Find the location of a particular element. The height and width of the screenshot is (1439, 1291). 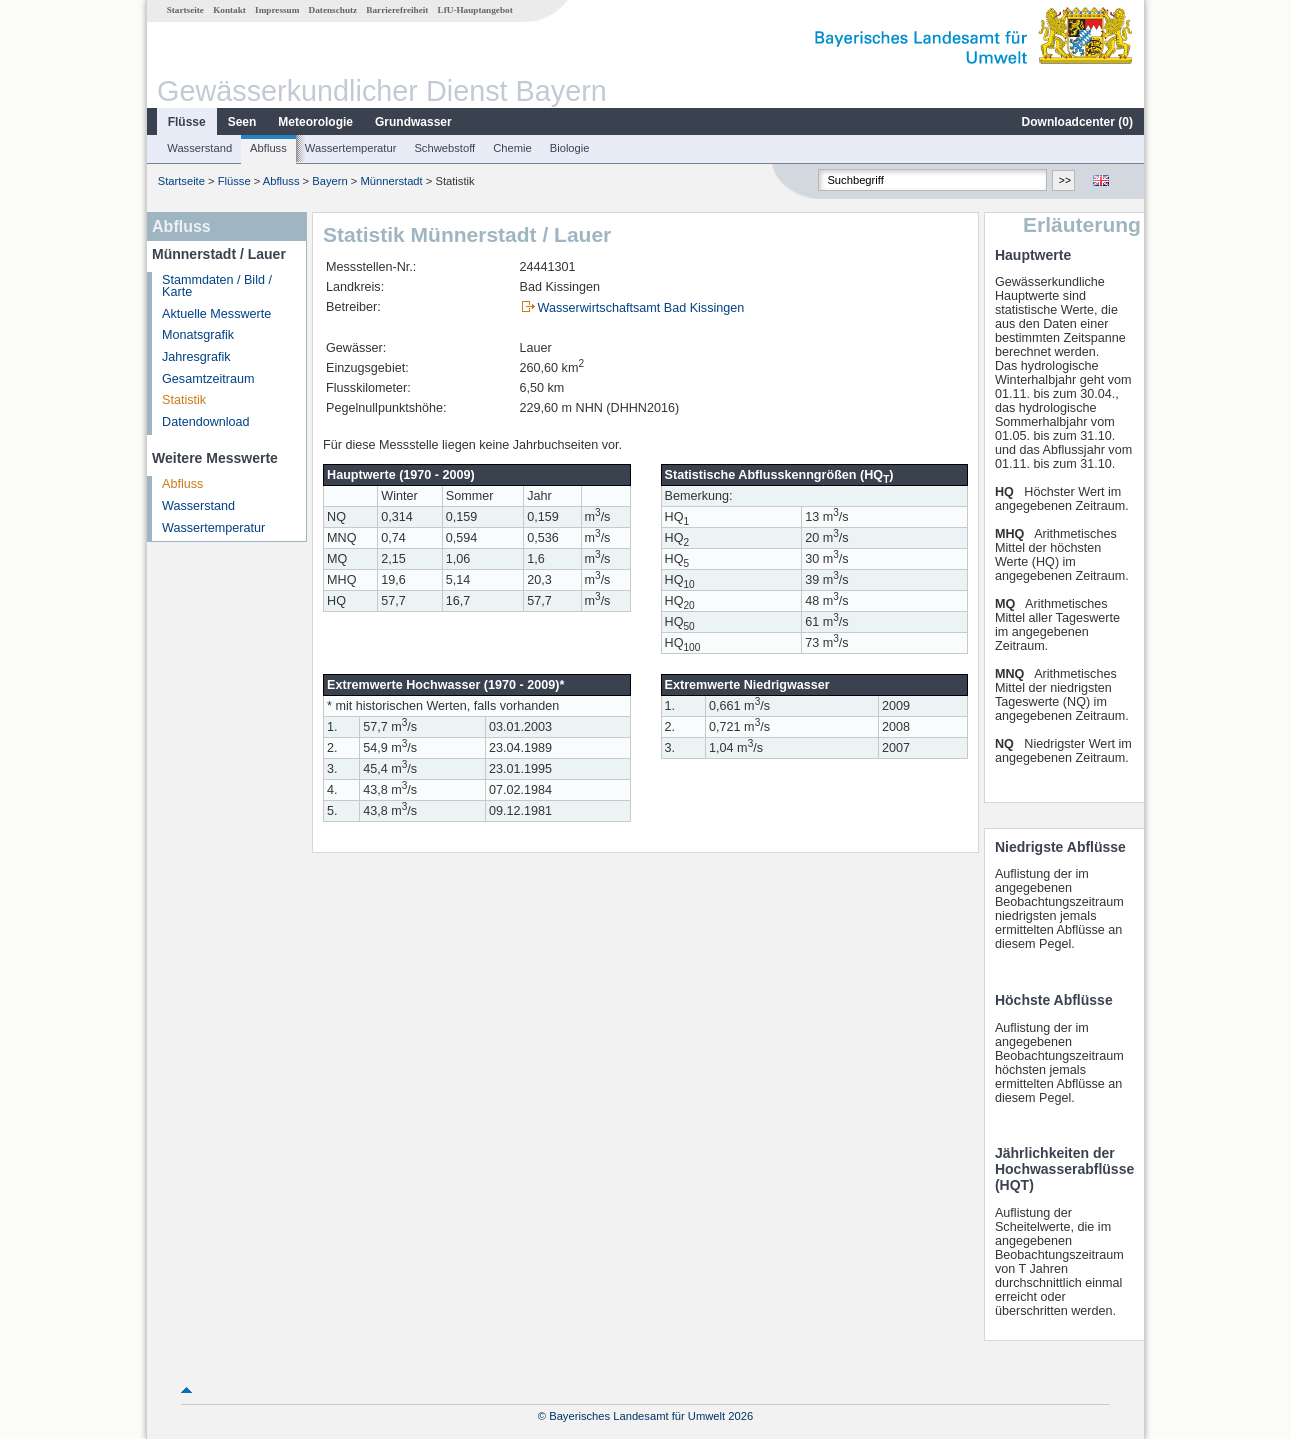

Monatsgrafik is located at coordinates (198, 335).